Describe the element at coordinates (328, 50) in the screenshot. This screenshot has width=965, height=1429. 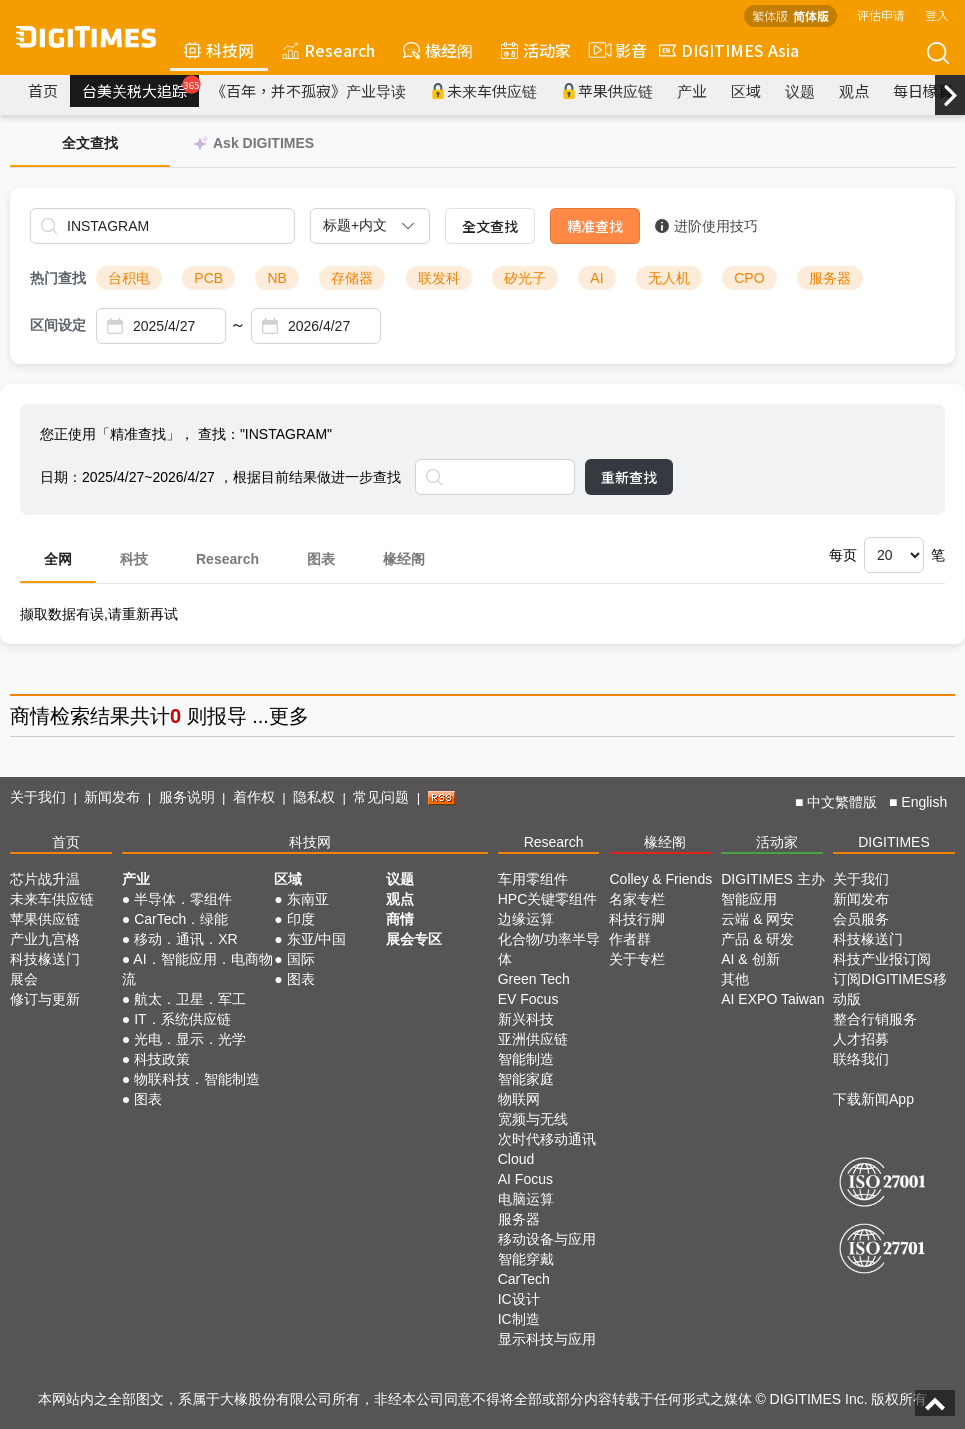
I see `Research` at that location.